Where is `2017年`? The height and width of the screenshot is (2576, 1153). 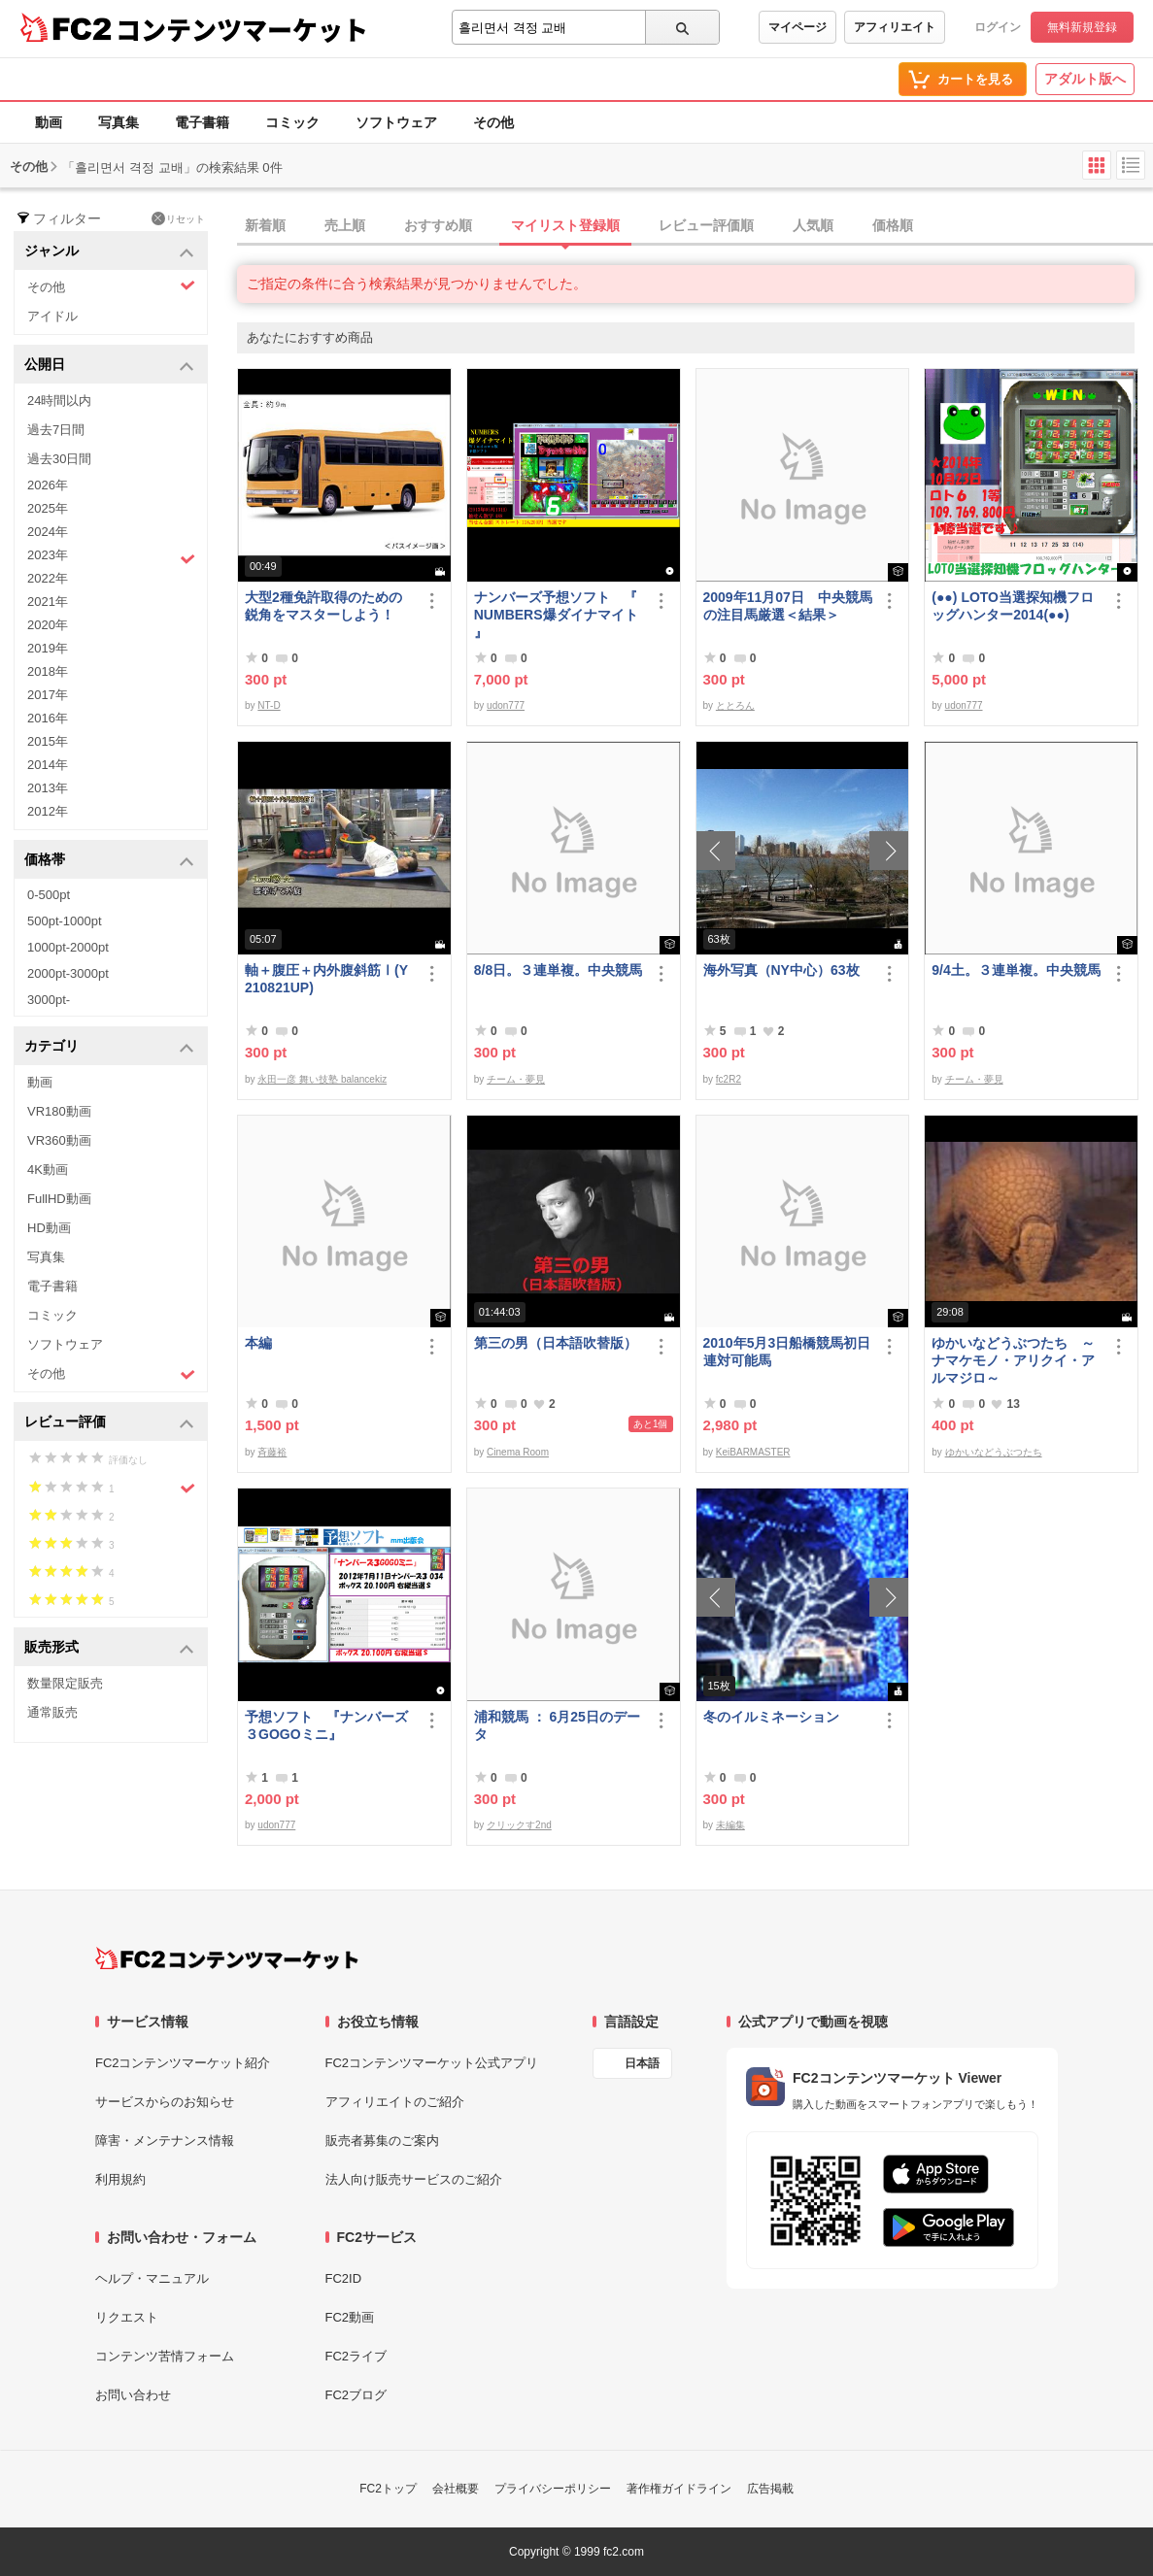 2017年 is located at coordinates (47, 694).